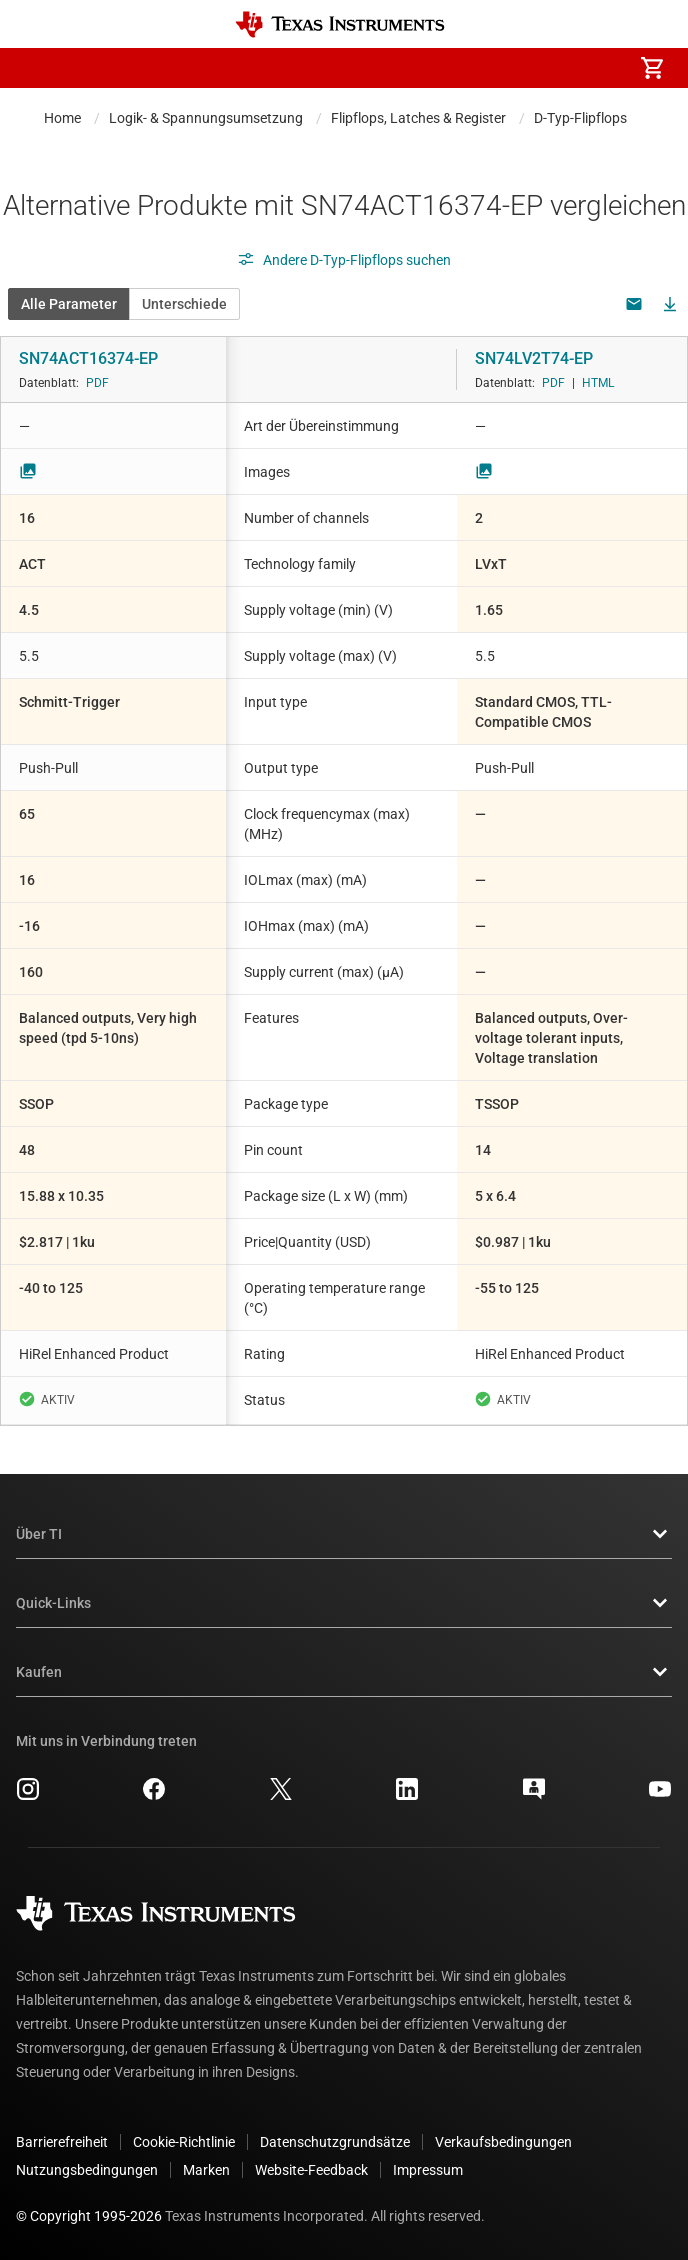 This screenshot has height=2260, width=688. I want to click on © Copyright 1995-, so click(89, 2216).